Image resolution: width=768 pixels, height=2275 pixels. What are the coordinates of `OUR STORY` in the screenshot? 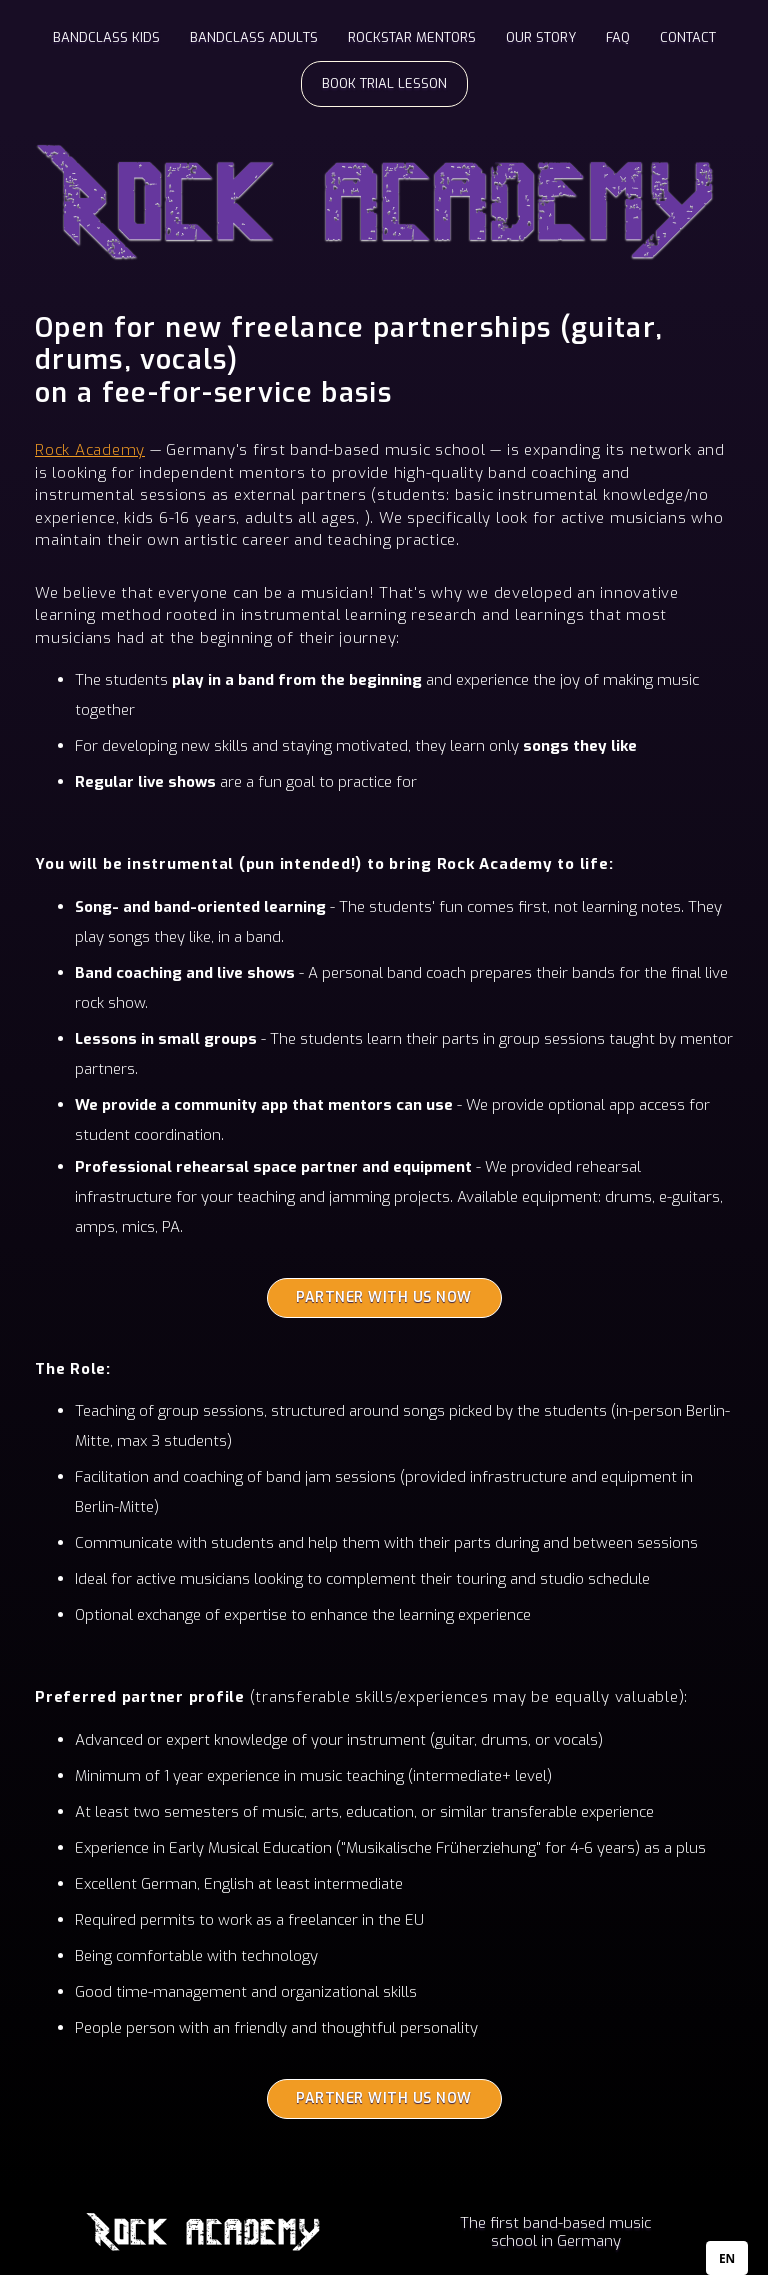 It's located at (541, 37).